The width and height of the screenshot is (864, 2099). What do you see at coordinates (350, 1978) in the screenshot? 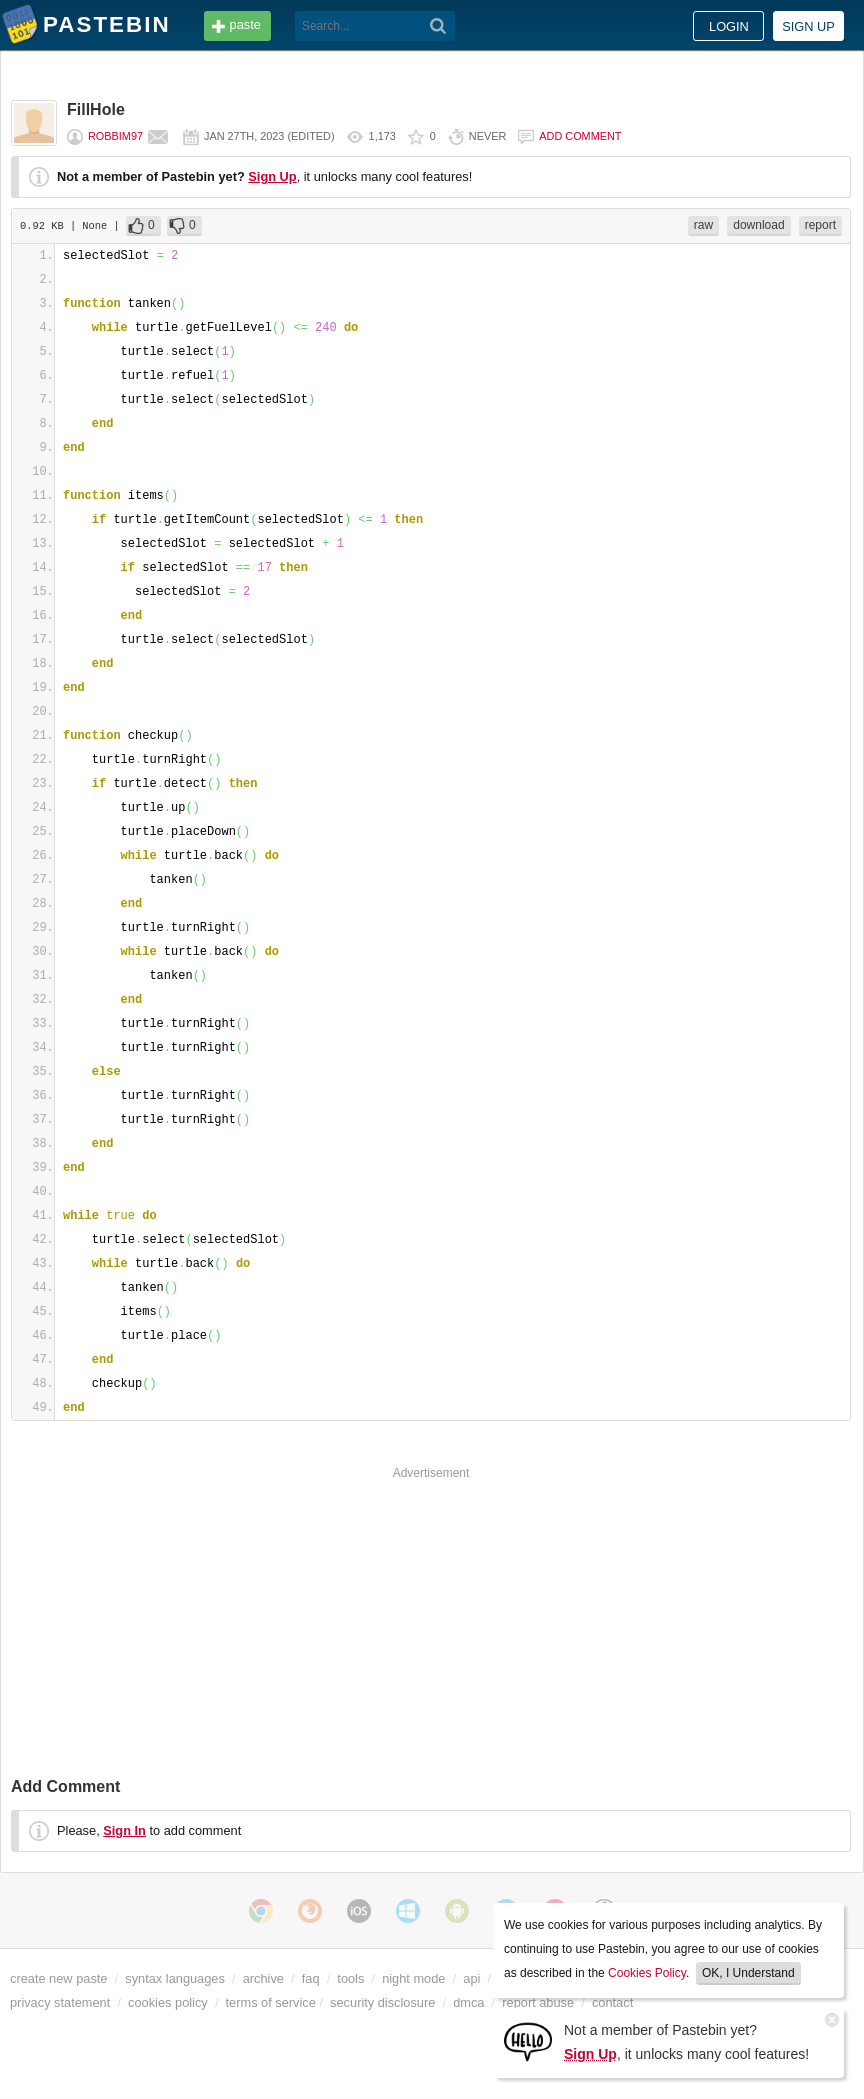
I see `tools` at bounding box center [350, 1978].